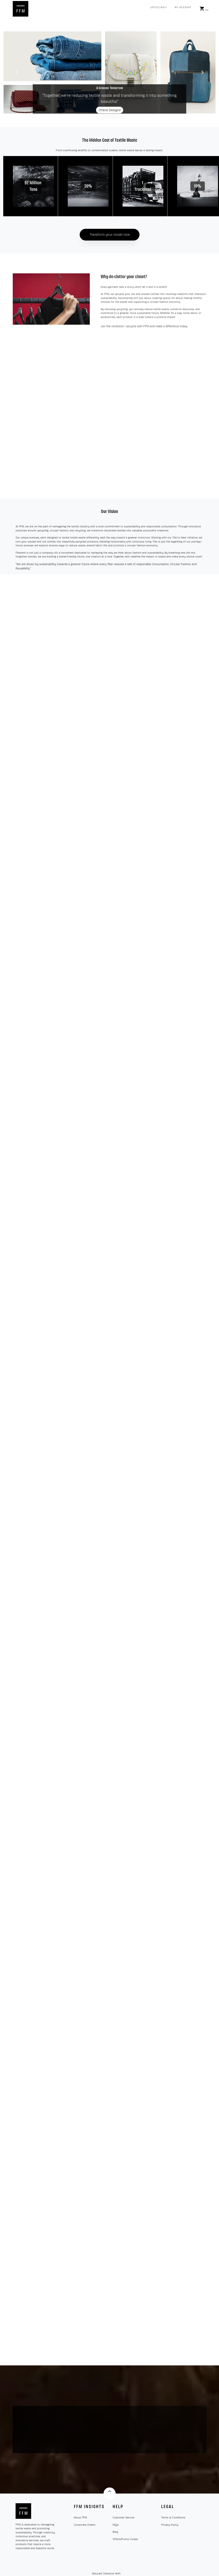 Image resolution: width=219 pixels, height=2576 pixels. Describe the element at coordinates (16, 72) in the screenshot. I see `[button]` at that location.